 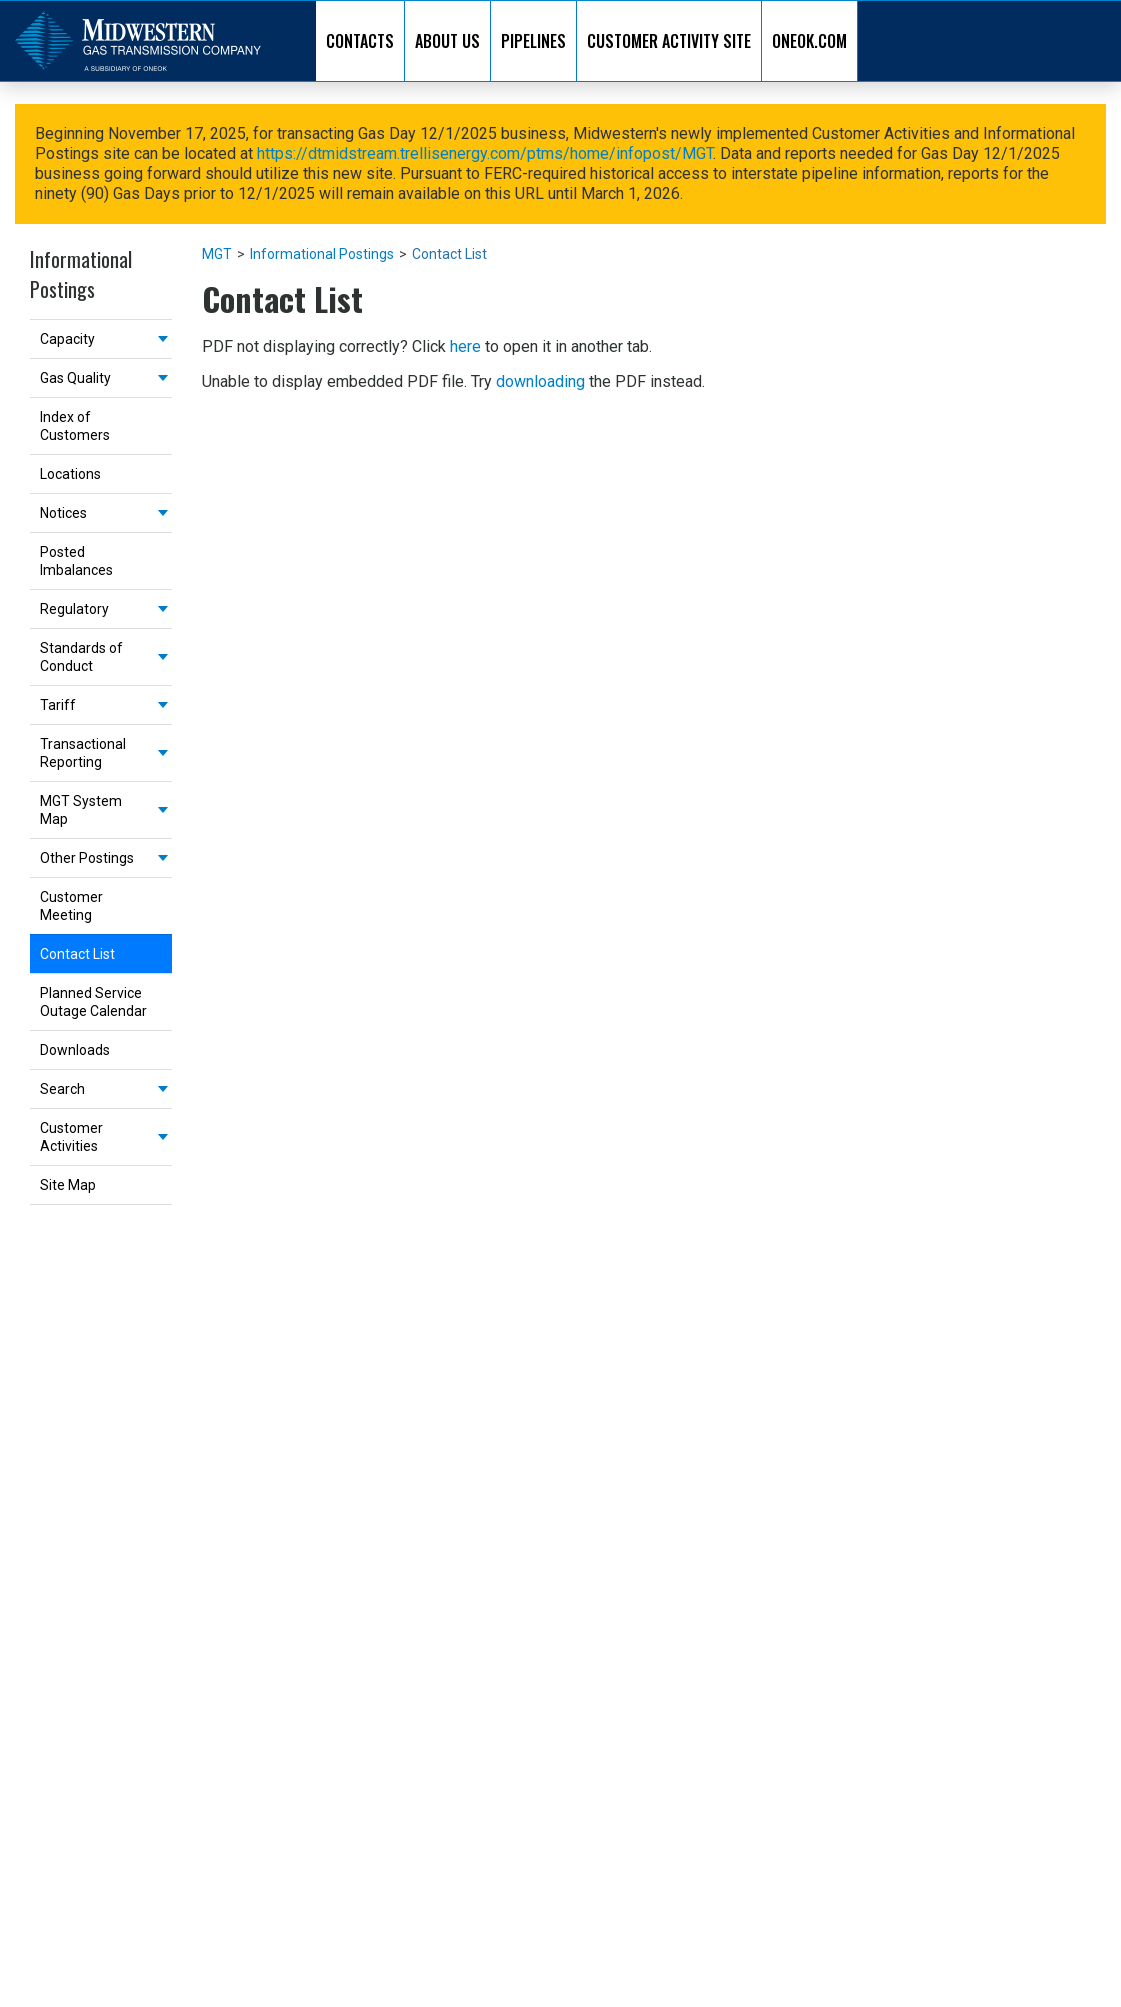 What do you see at coordinates (71, 1137) in the screenshot?
I see `Customer Activities` at bounding box center [71, 1137].